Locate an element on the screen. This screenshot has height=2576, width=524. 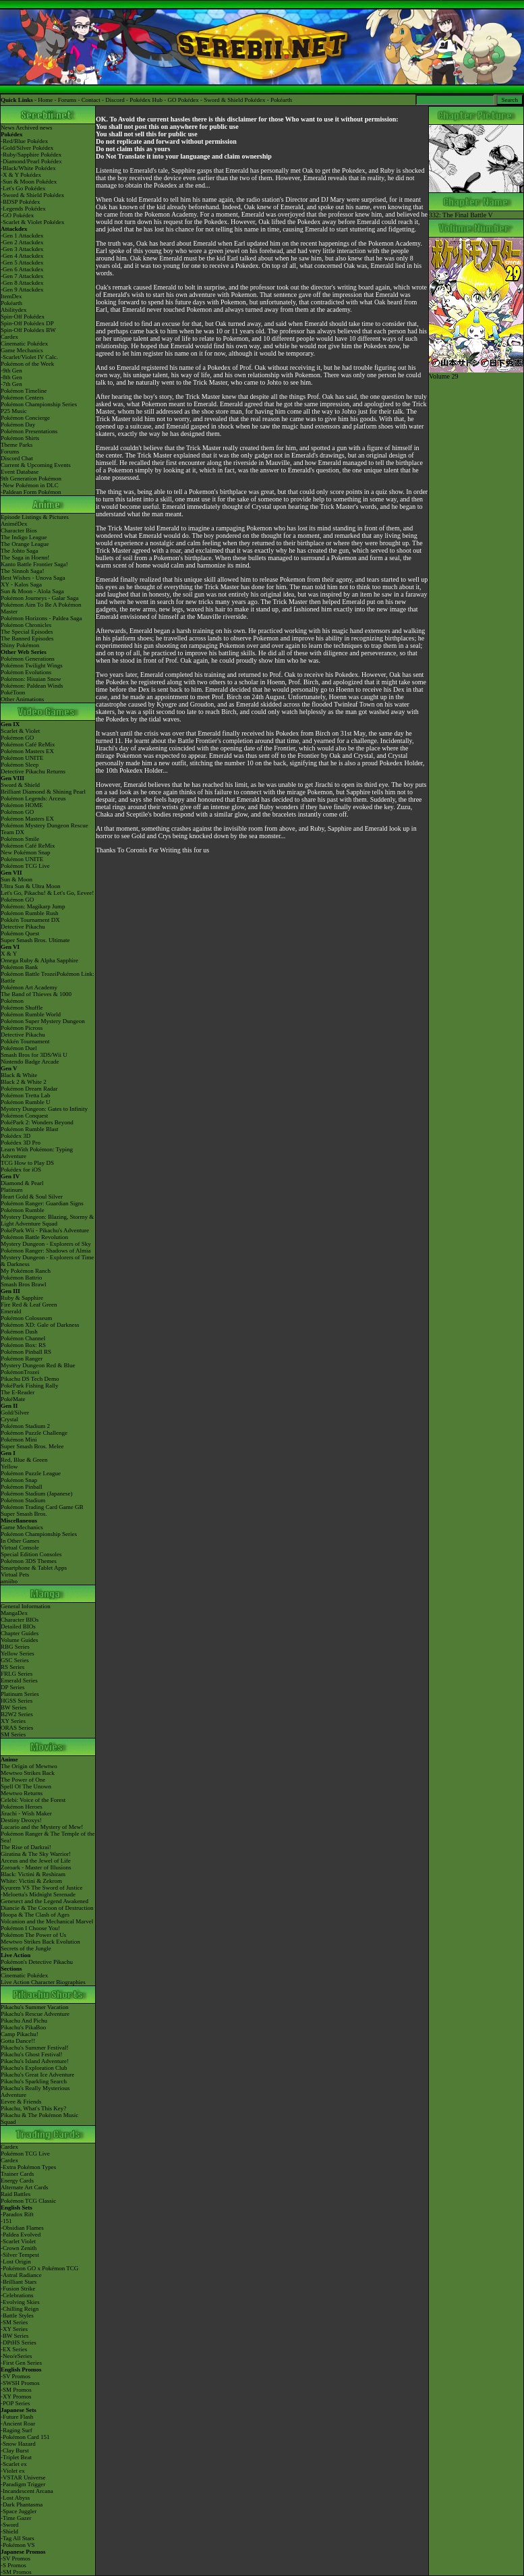
Sword & Shield is located at coordinates (20, 785).